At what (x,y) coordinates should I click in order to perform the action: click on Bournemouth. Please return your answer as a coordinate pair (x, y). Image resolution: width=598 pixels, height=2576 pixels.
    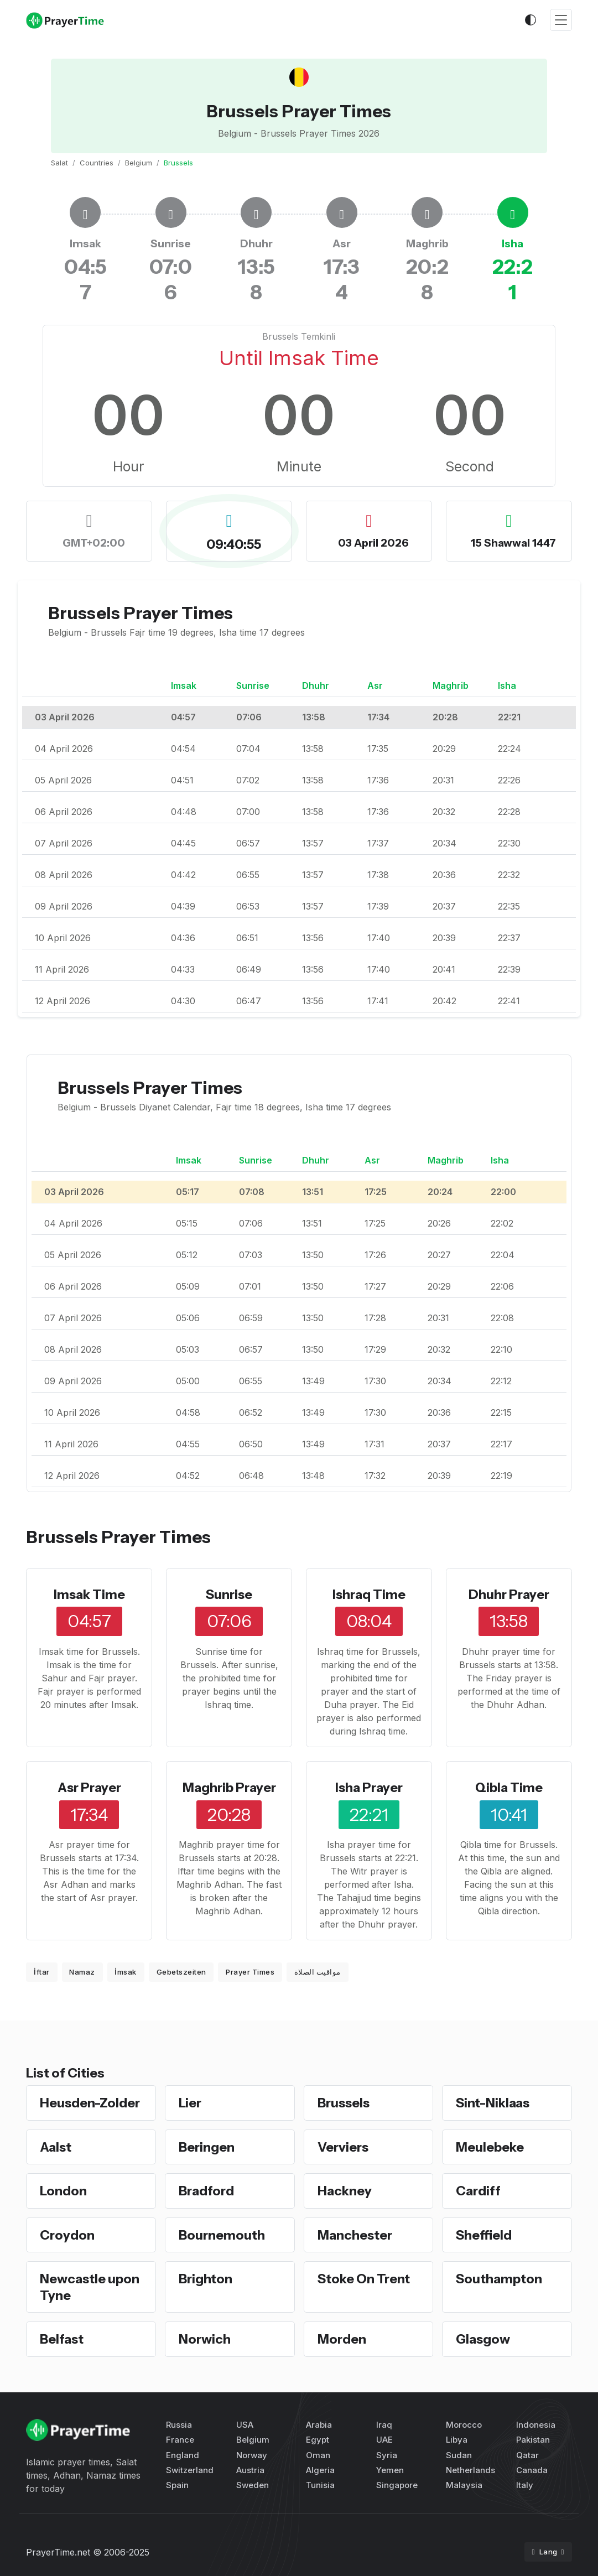
    Looking at the image, I should click on (222, 2235).